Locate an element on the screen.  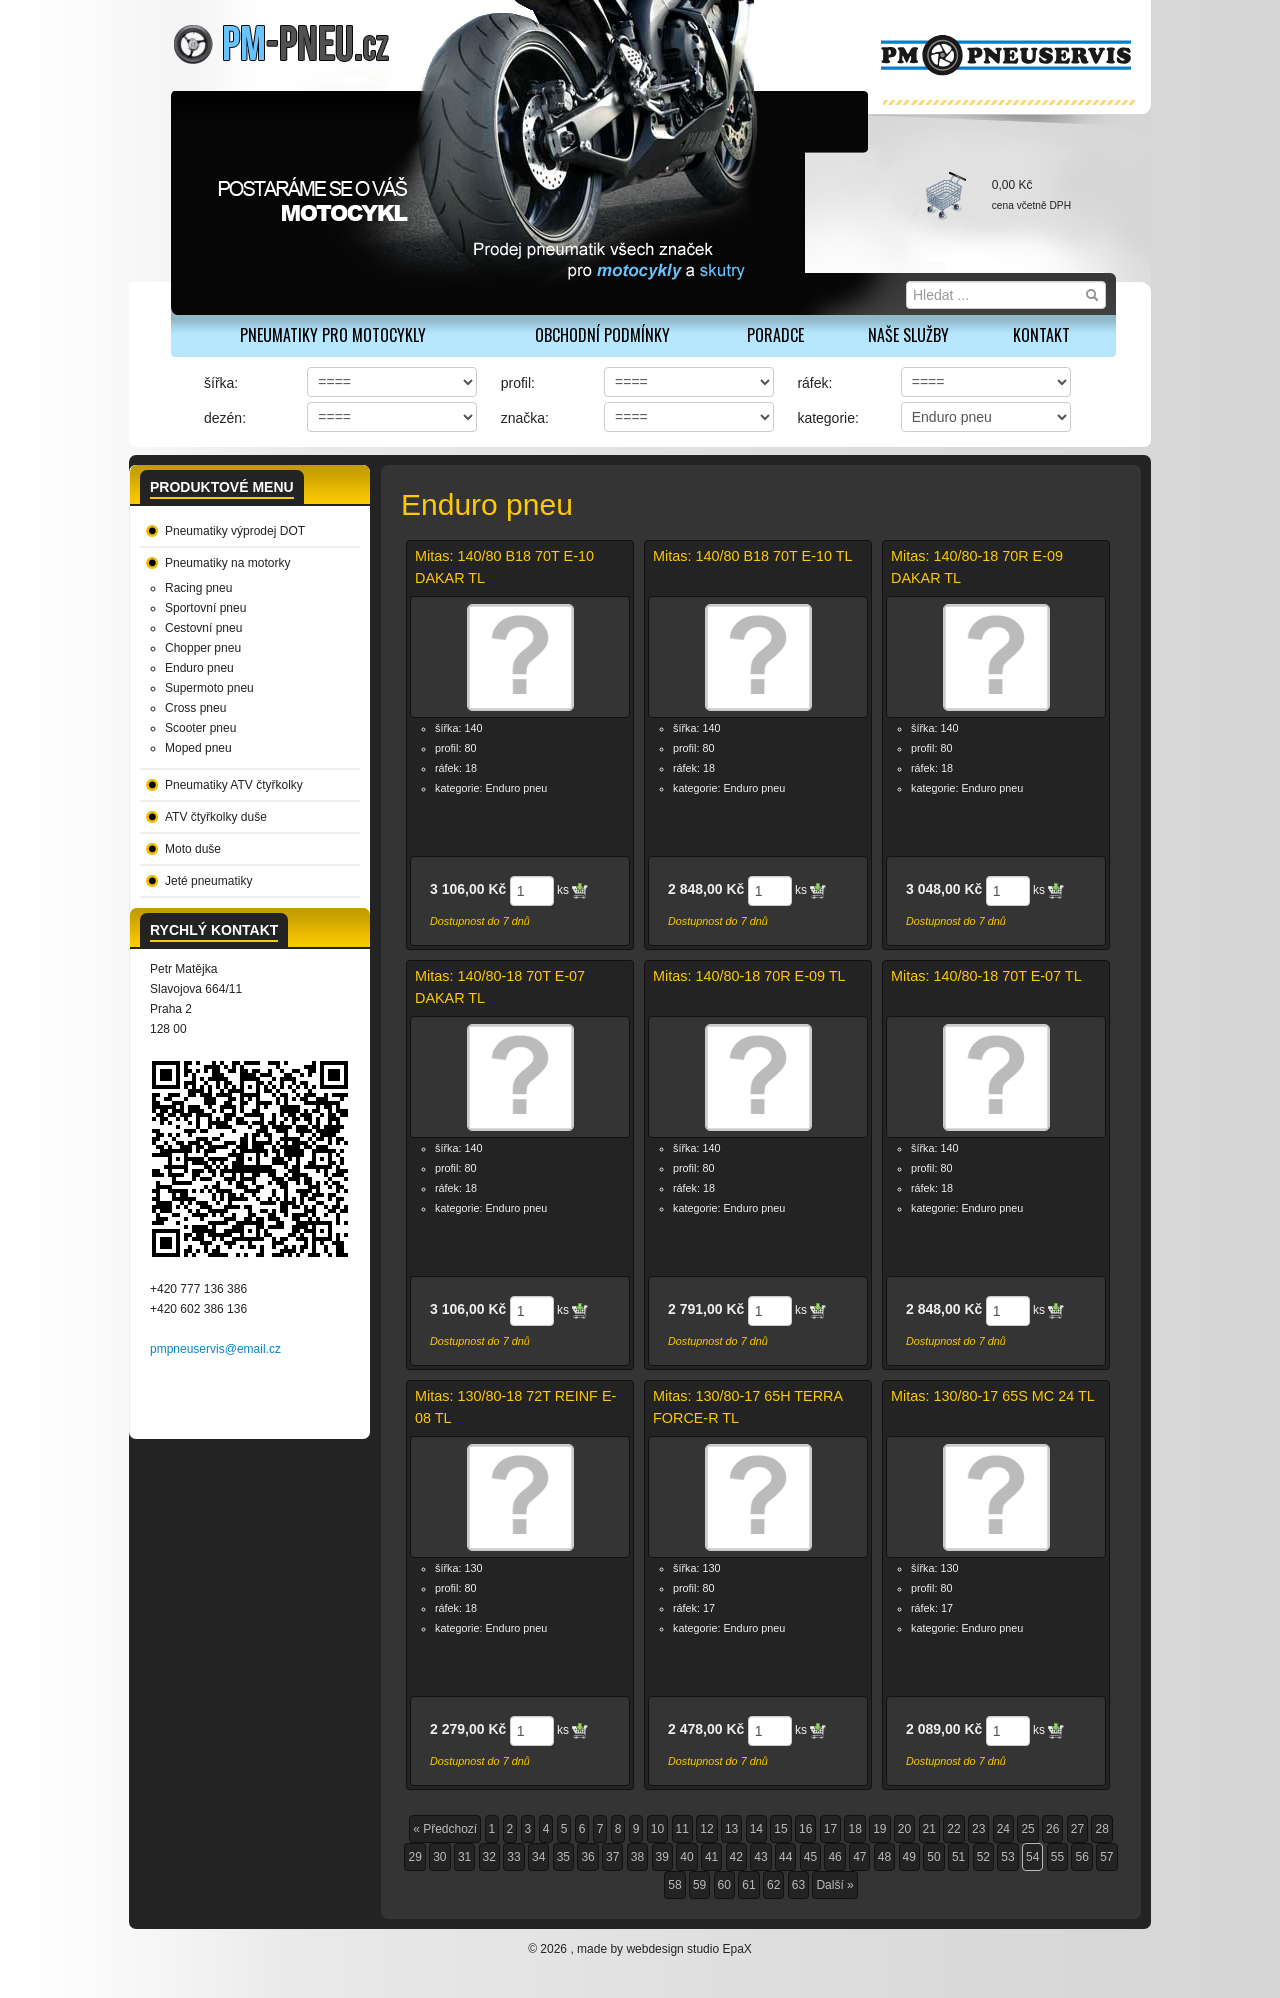
Racing pneu is located at coordinates (198, 588).